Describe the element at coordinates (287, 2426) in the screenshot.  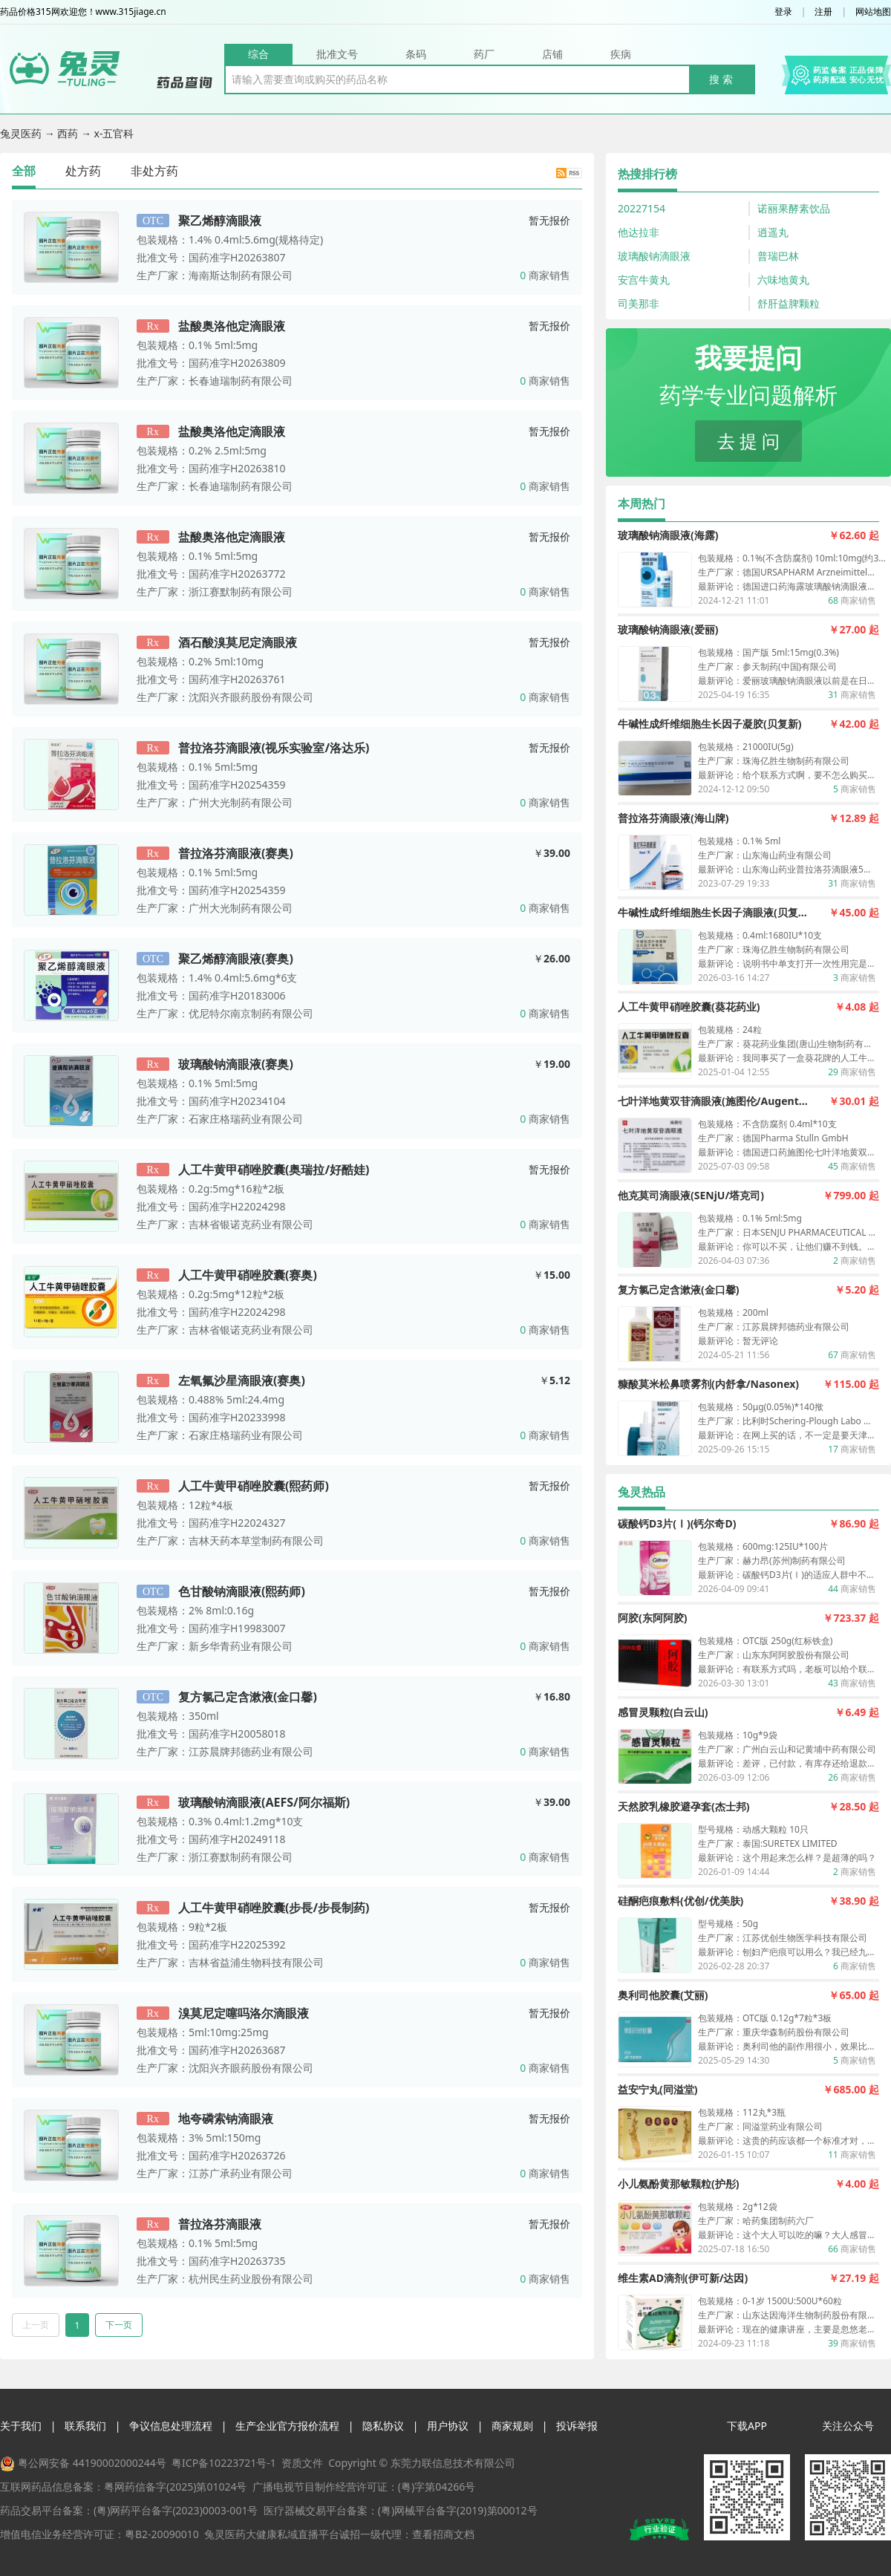
I see `生产企业官方报价流程` at that location.